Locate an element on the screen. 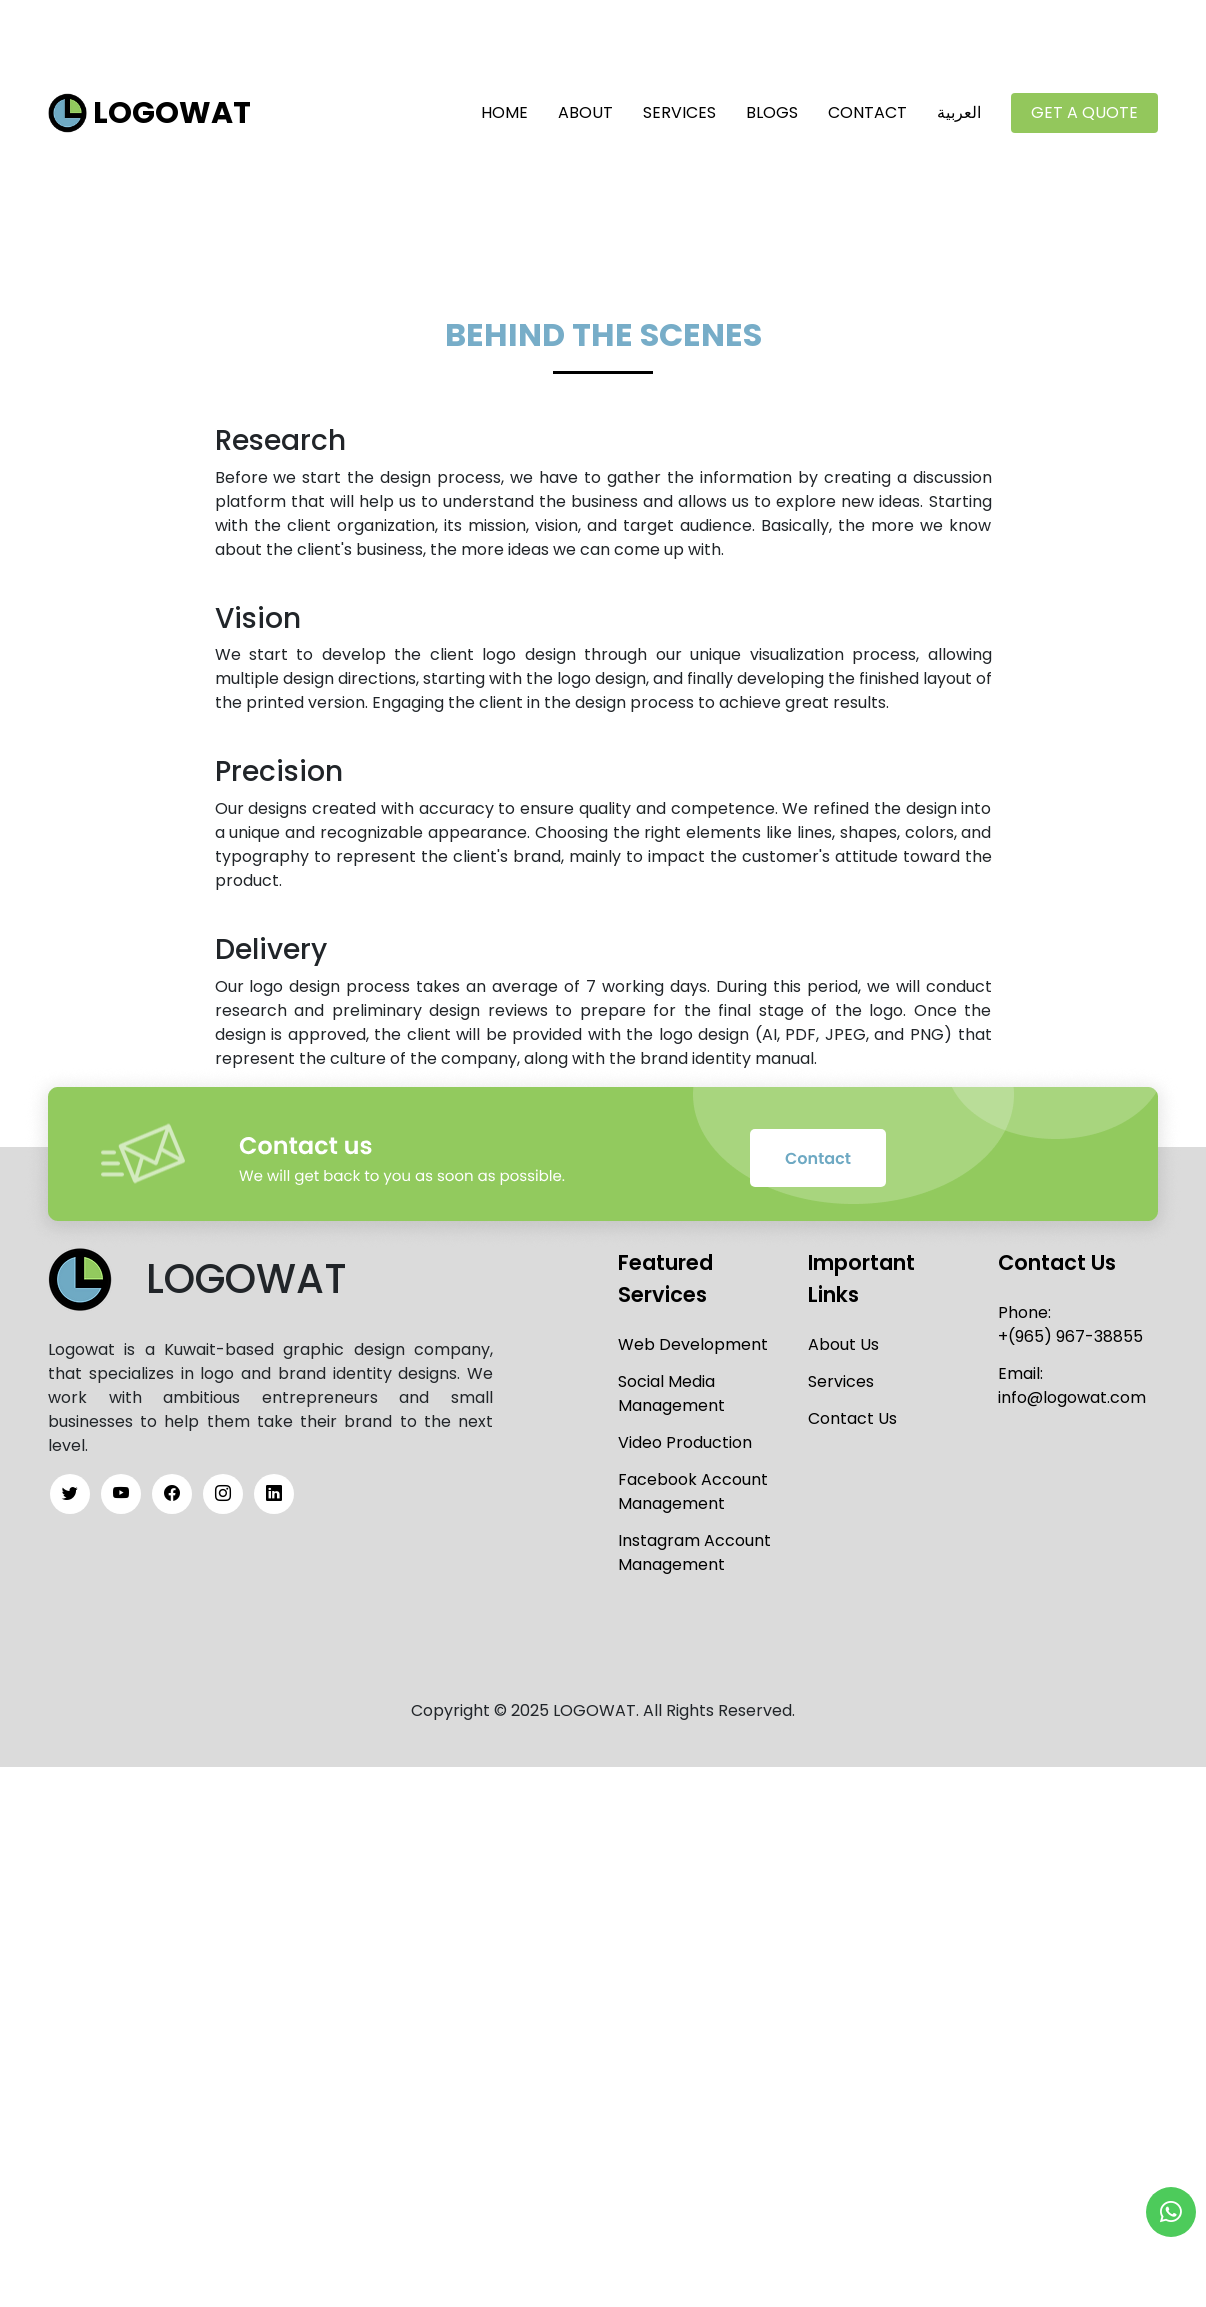 The width and height of the screenshot is (1206, 2307). [button] is located at coordinates (1171, 2212).